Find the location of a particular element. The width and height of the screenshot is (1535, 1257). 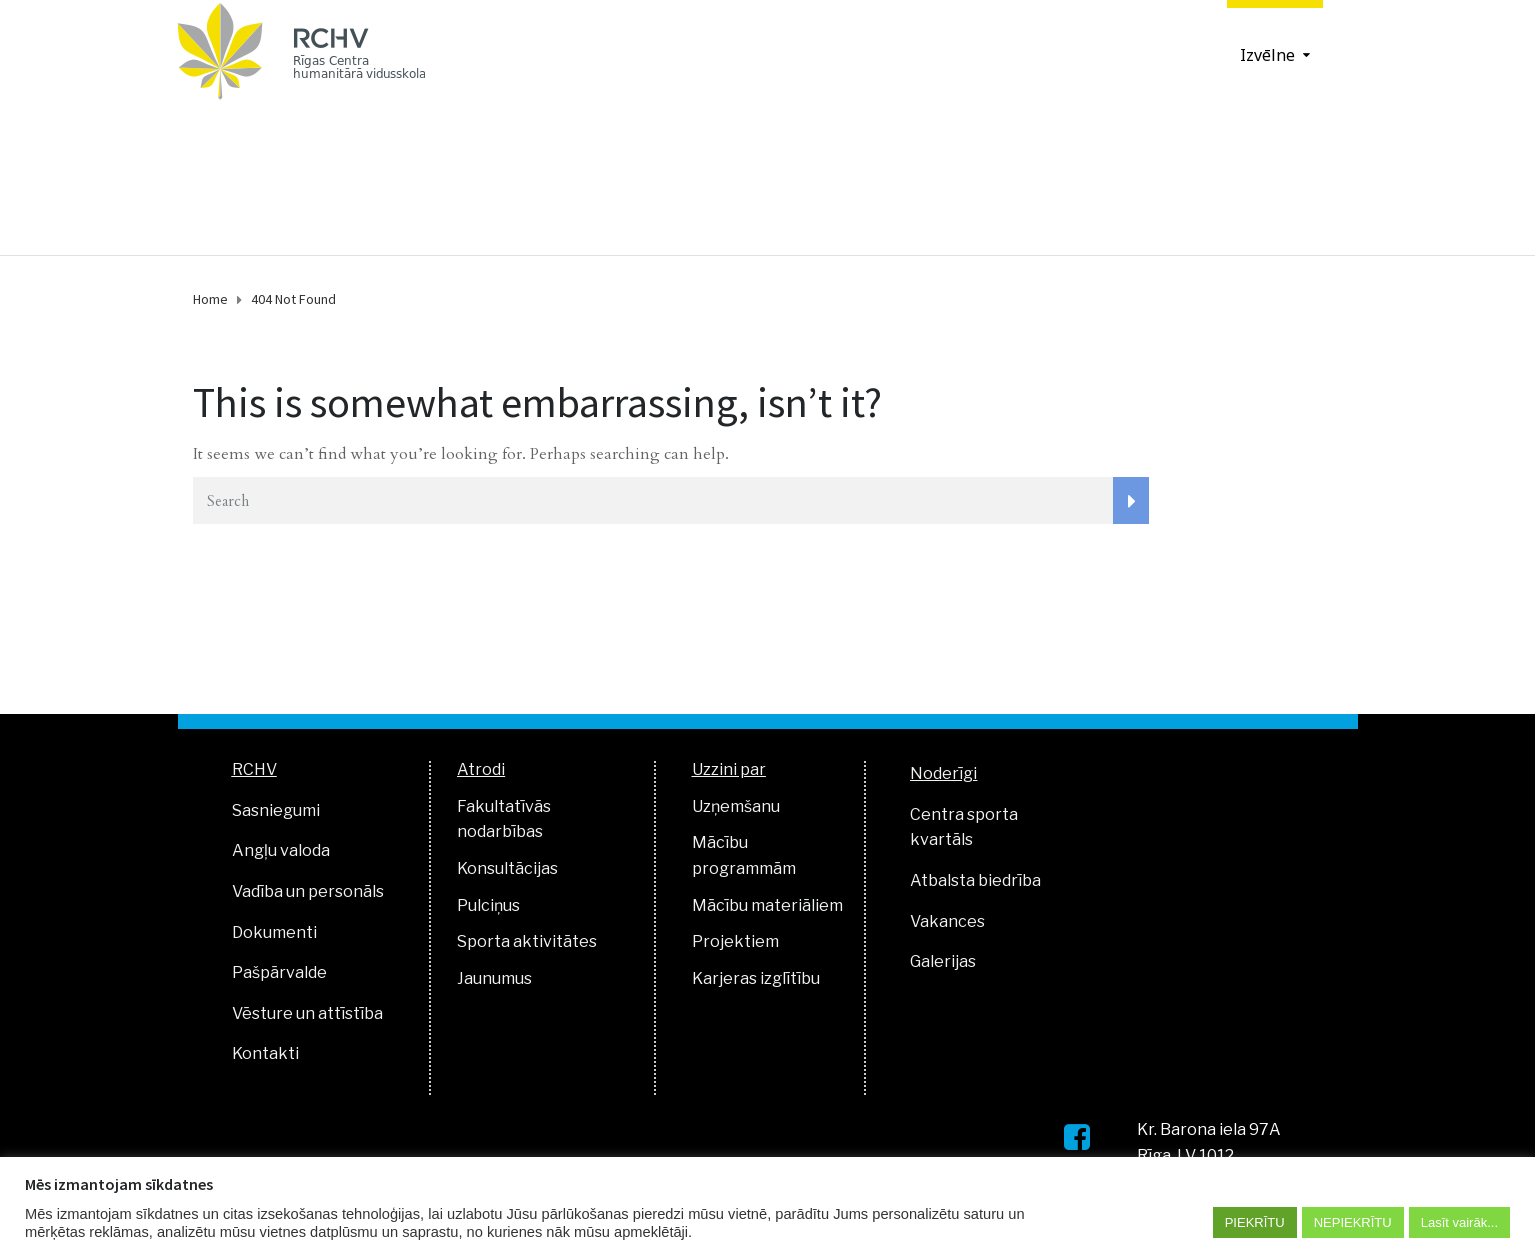

Vakances is located at coordinates (947, 921).